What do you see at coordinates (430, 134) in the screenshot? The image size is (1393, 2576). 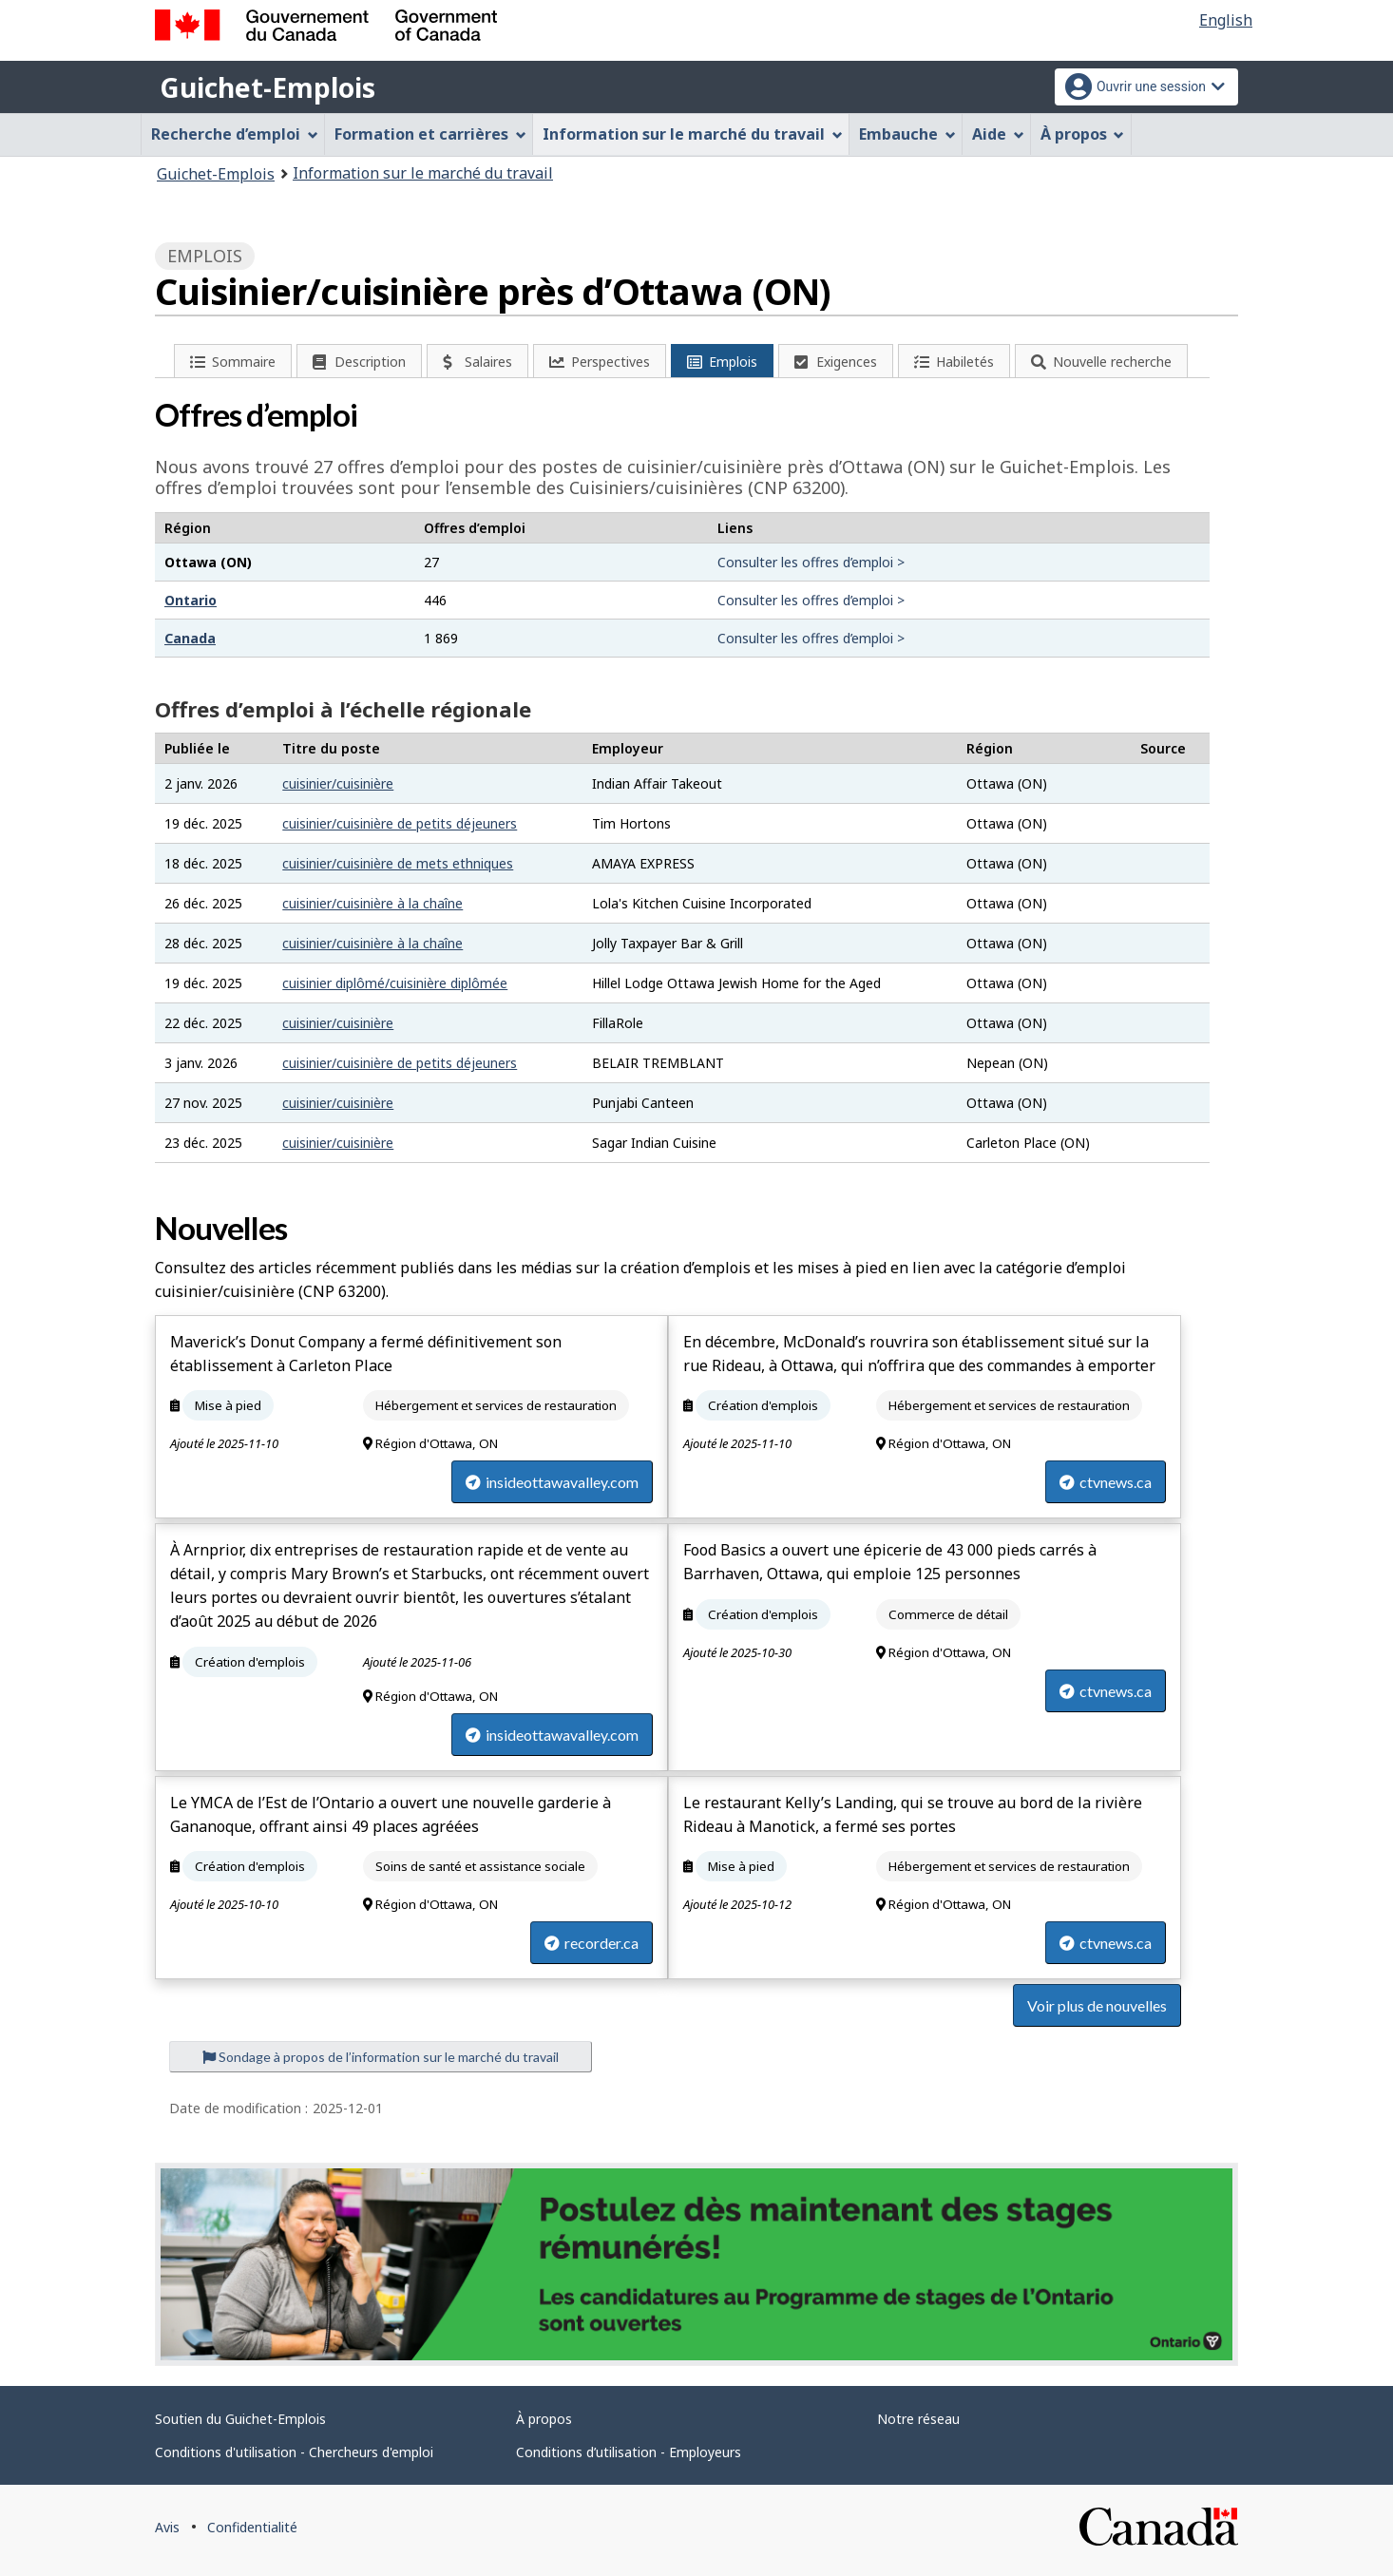 I see `Formation et carrières [menuitem]` at bounding box center [430, 134].